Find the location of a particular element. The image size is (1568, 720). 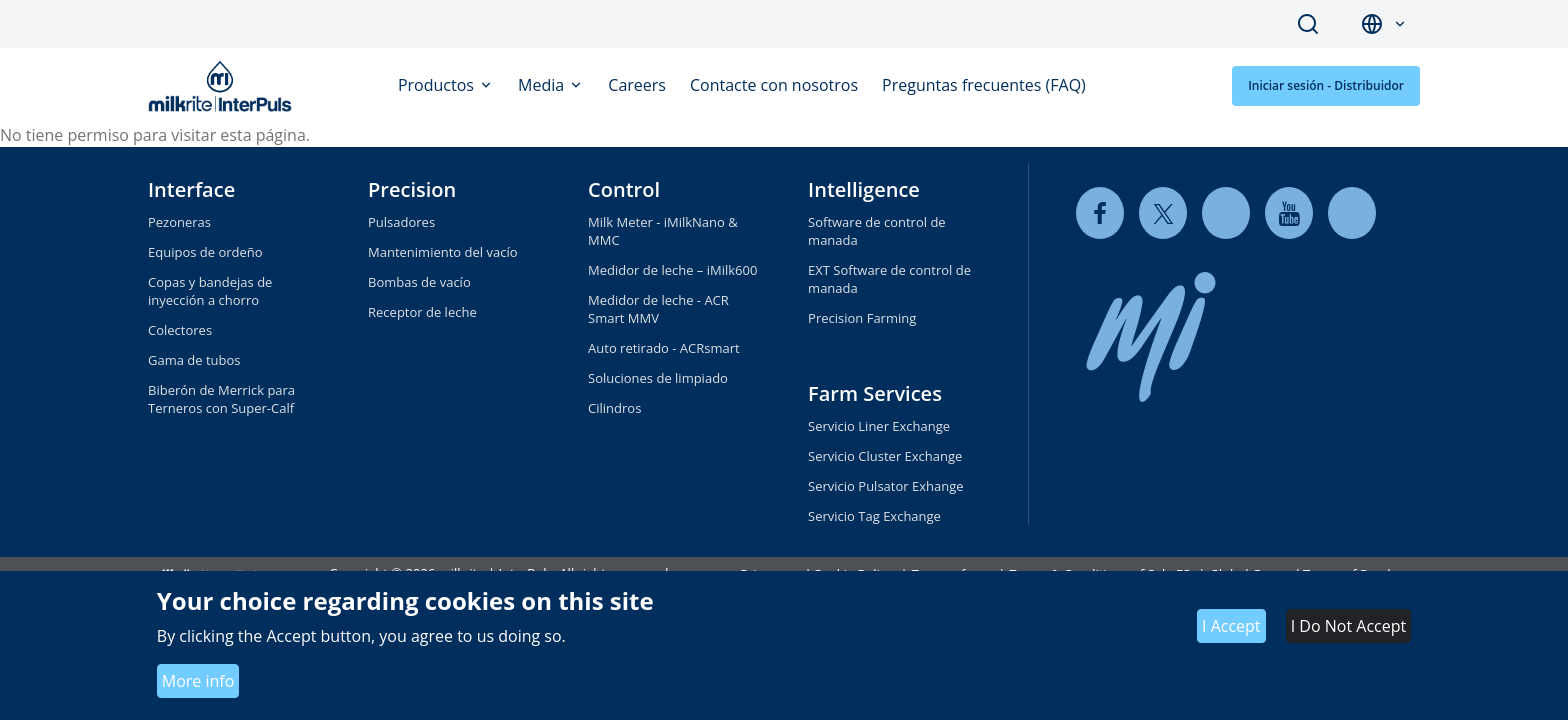

Interface is located at coordinates (191, 189).